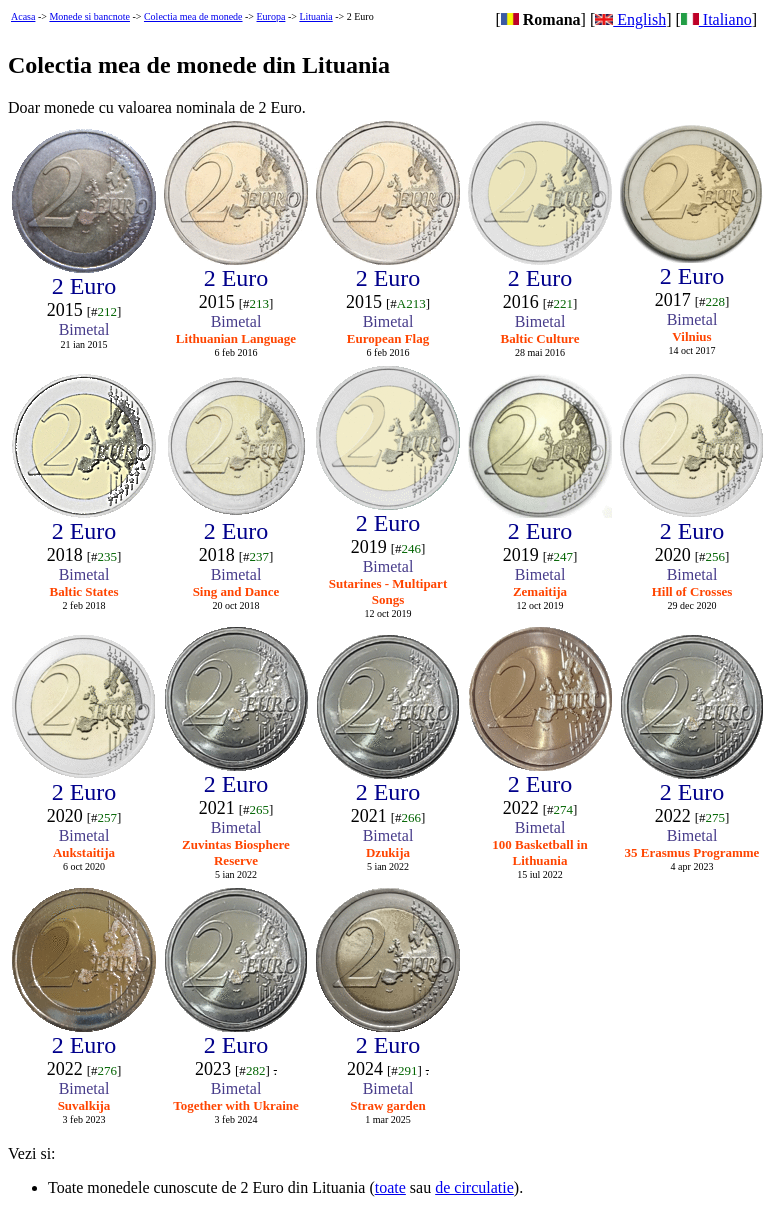  I want to click on English, so click(630, 19).